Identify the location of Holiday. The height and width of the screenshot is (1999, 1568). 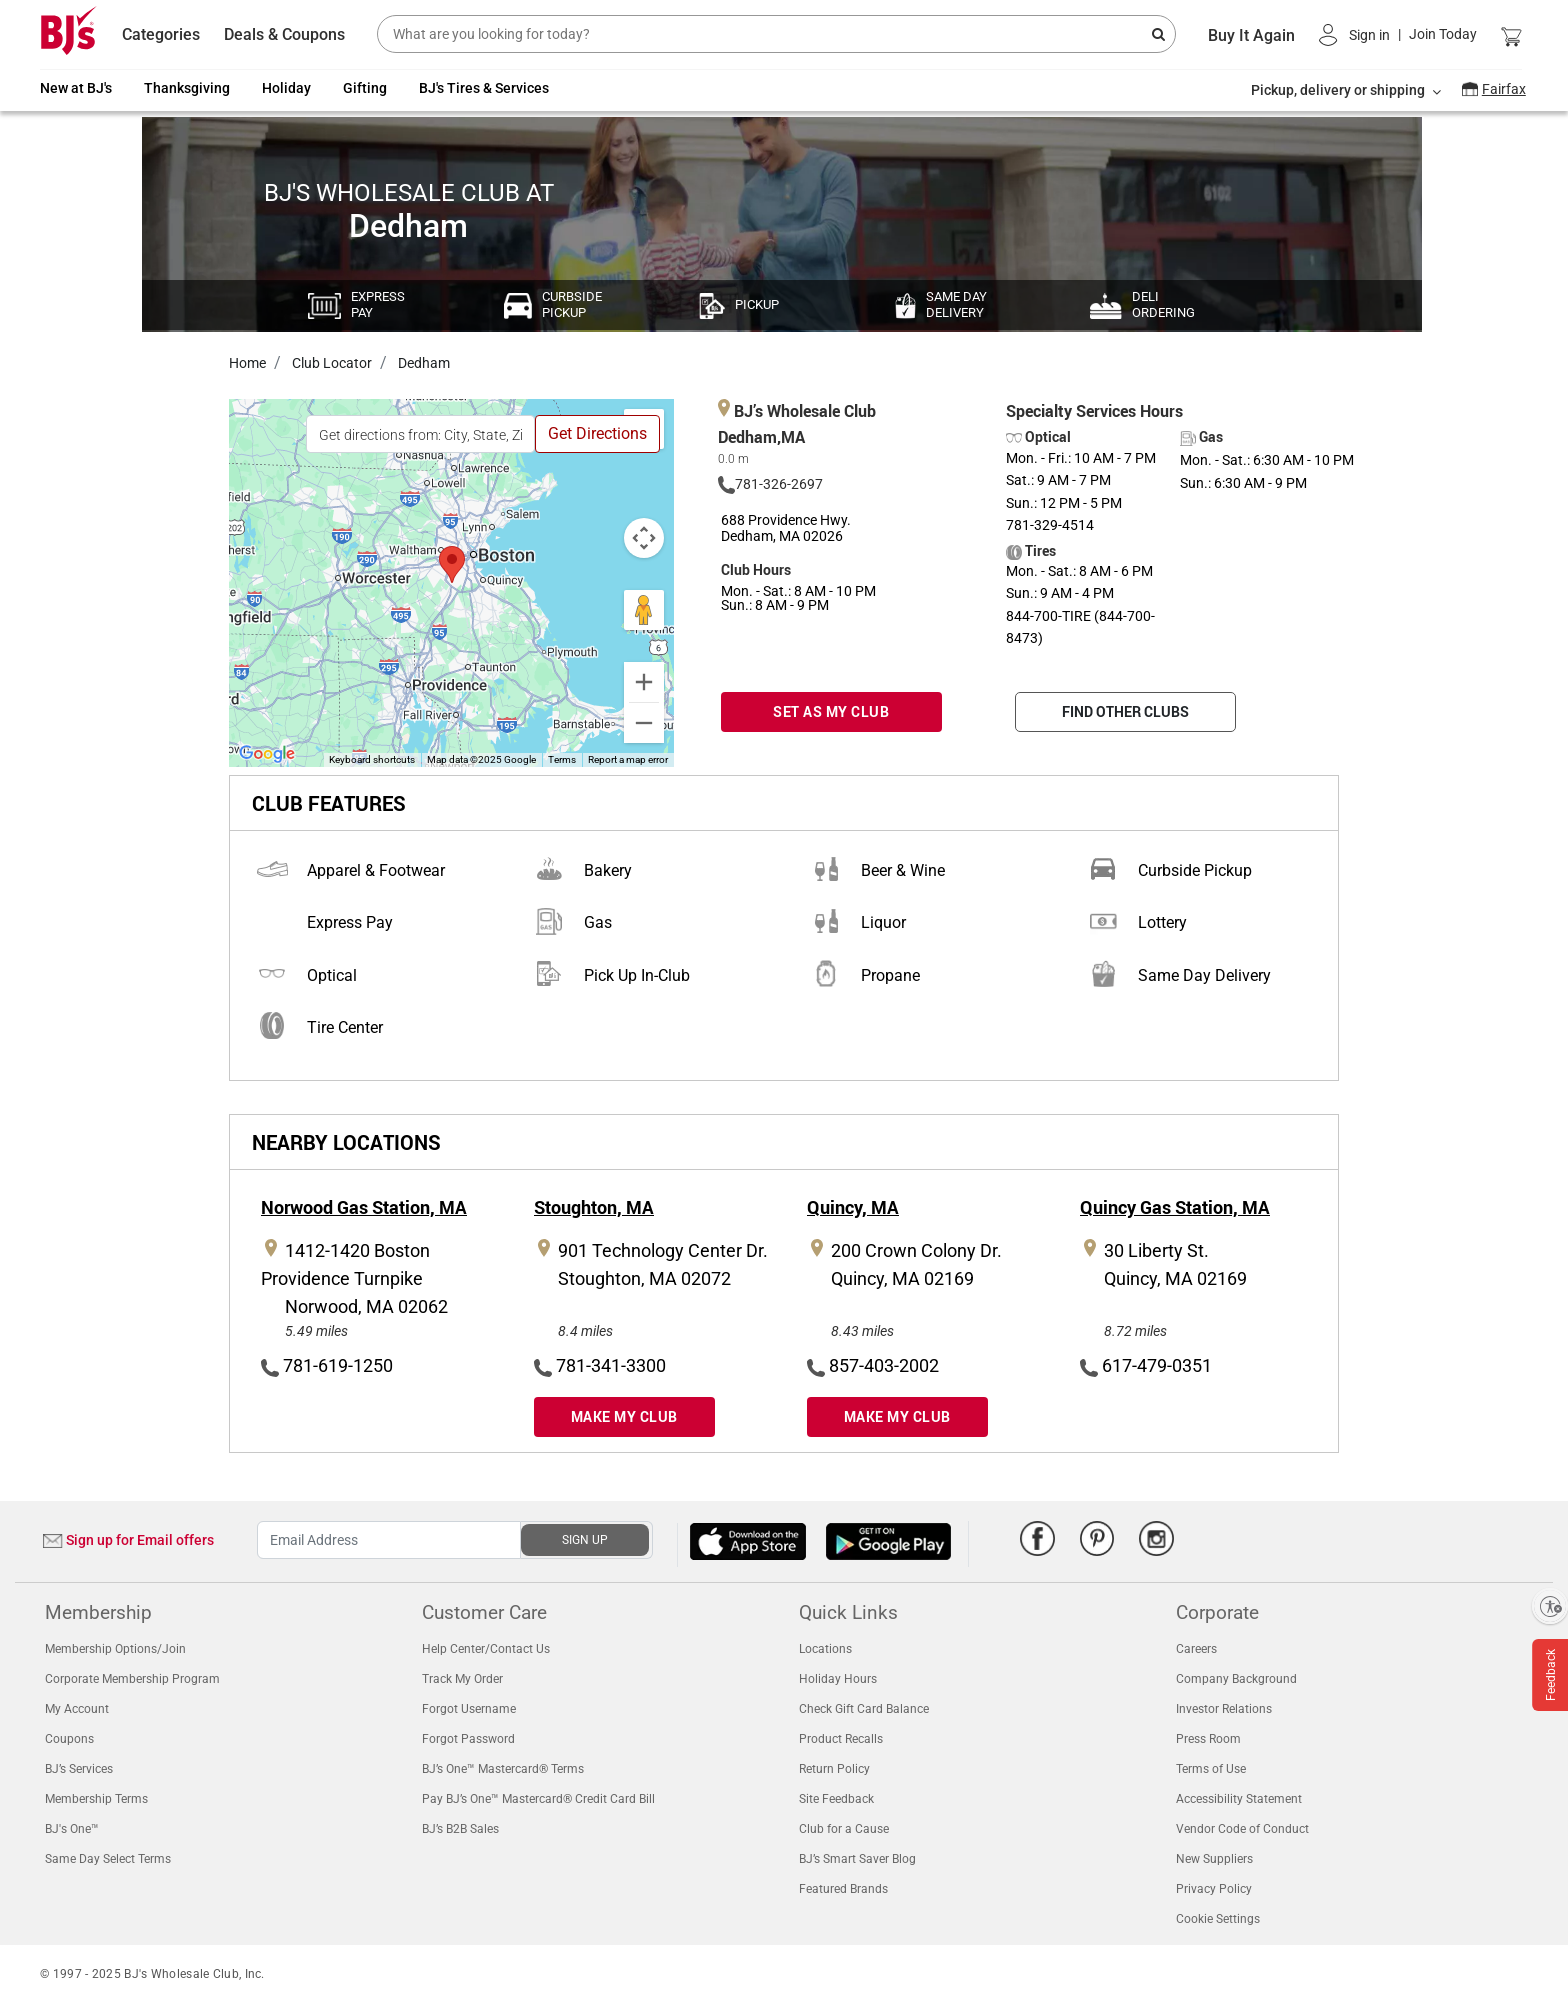
(286, 88).